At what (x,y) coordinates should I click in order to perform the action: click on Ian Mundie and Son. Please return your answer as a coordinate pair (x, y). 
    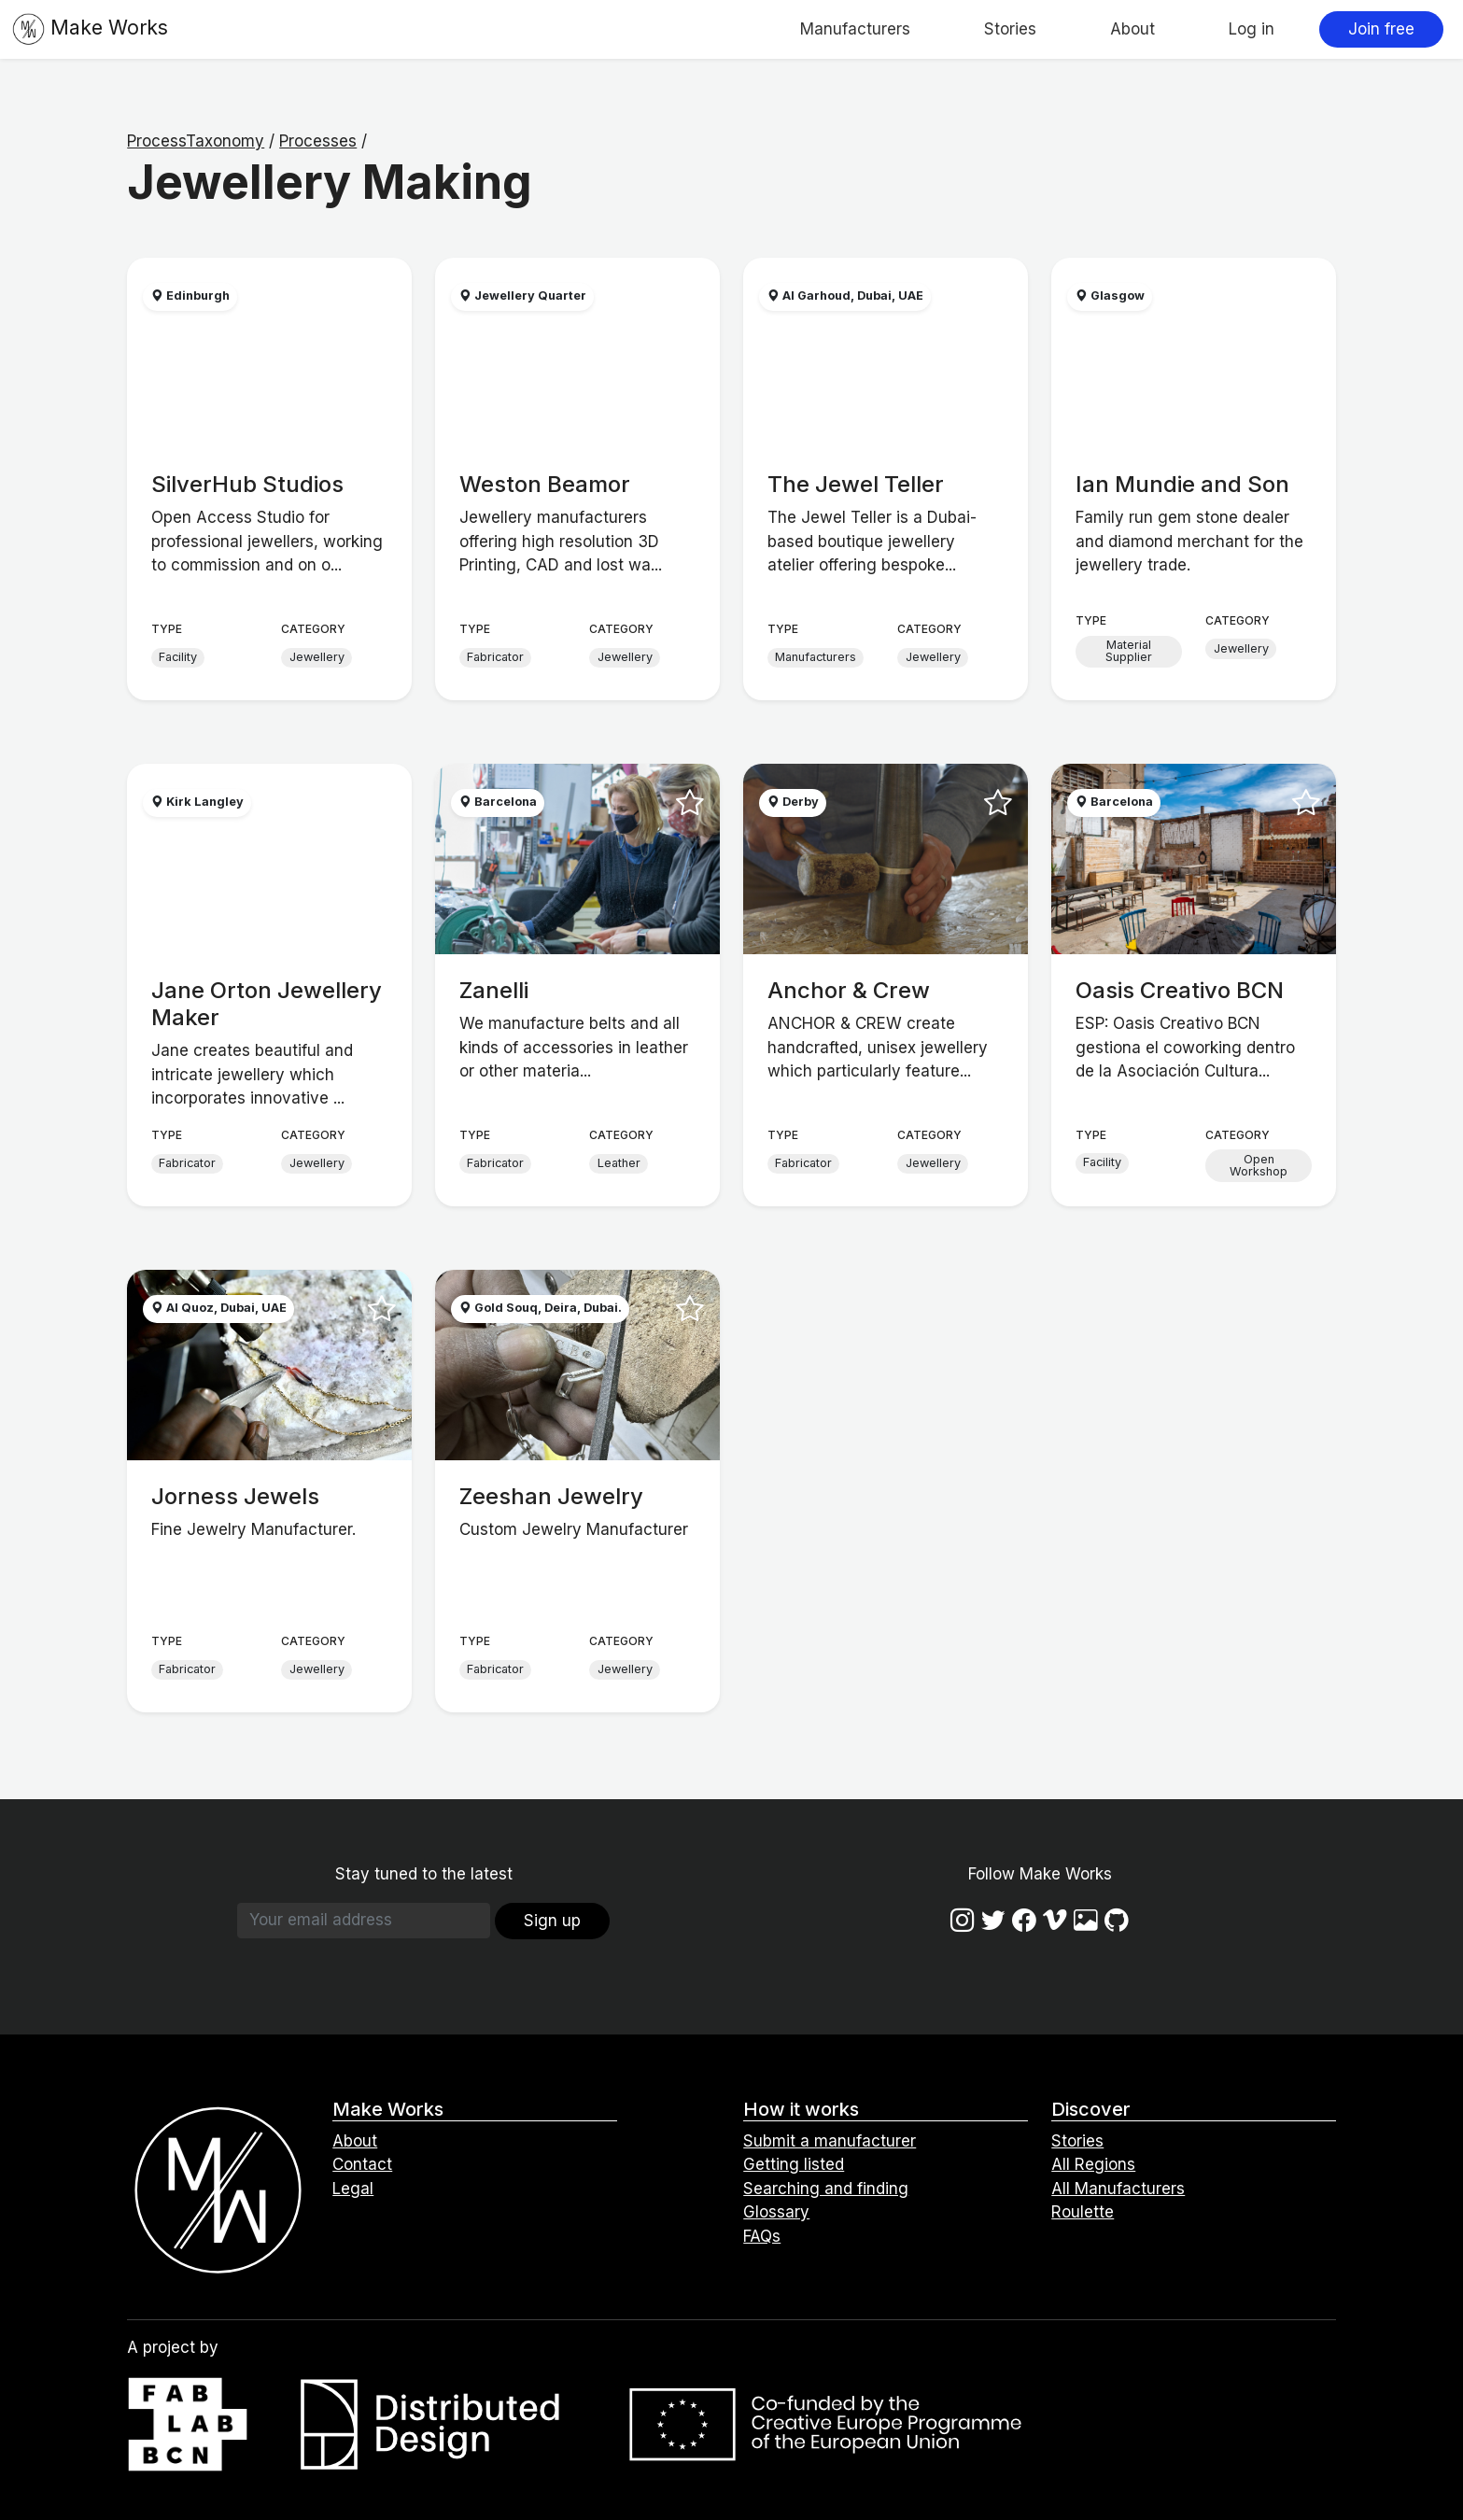
    Looking at the image, I should click on (1182, 484).